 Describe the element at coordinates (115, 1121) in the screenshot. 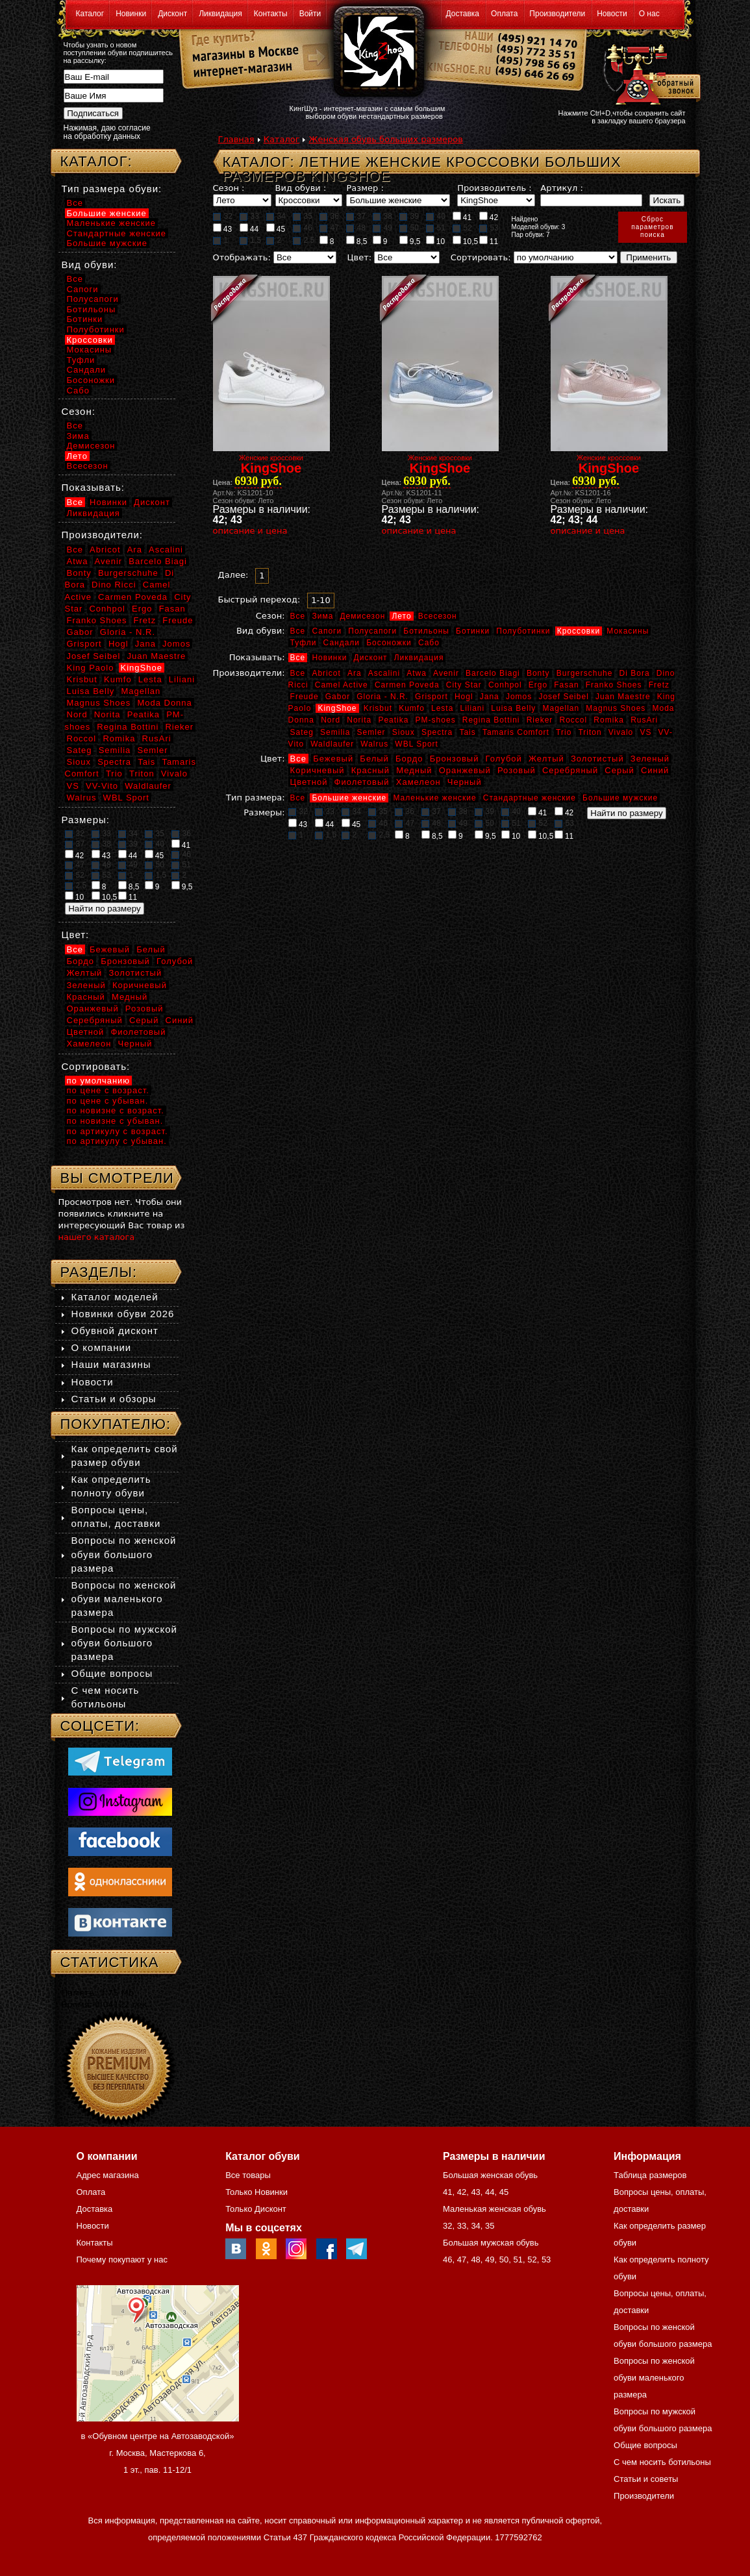

I see `по новизне с убыван.` at that location.